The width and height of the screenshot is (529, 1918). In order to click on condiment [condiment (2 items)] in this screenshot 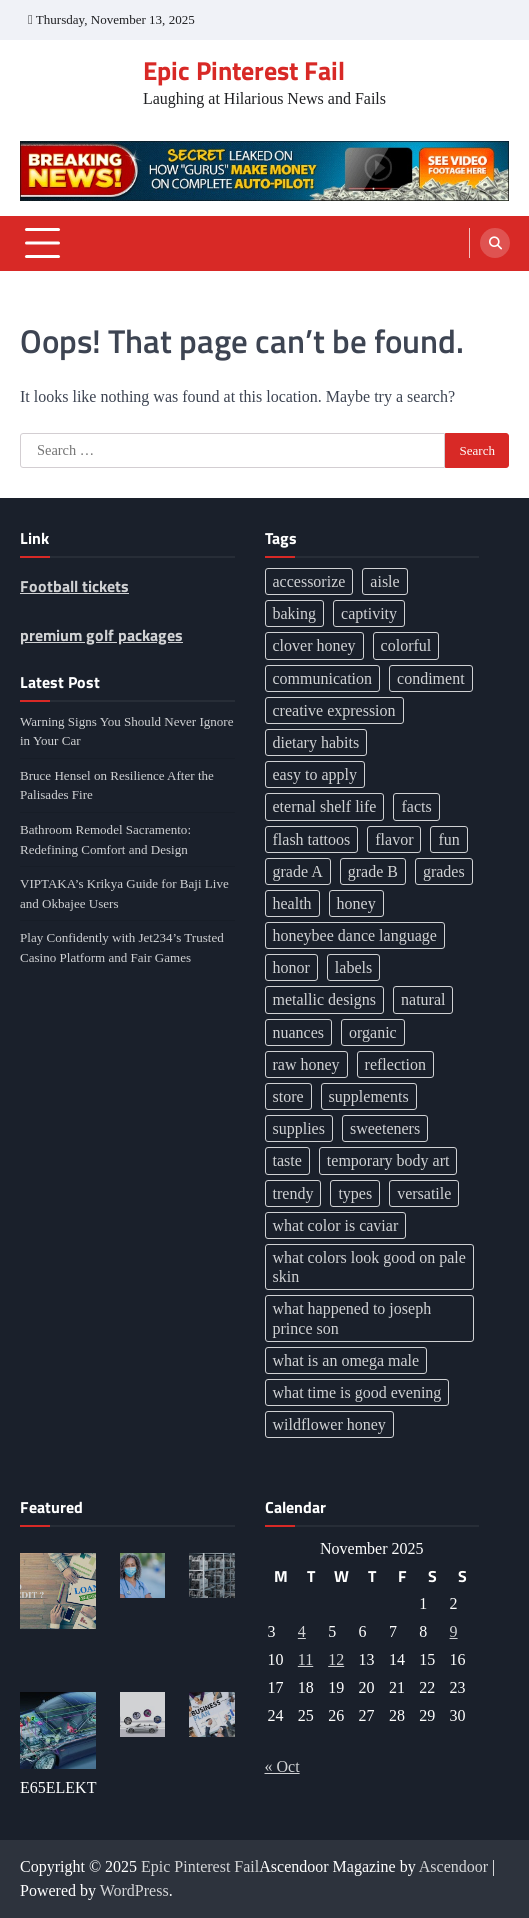, I will do `click(431, 678)`.